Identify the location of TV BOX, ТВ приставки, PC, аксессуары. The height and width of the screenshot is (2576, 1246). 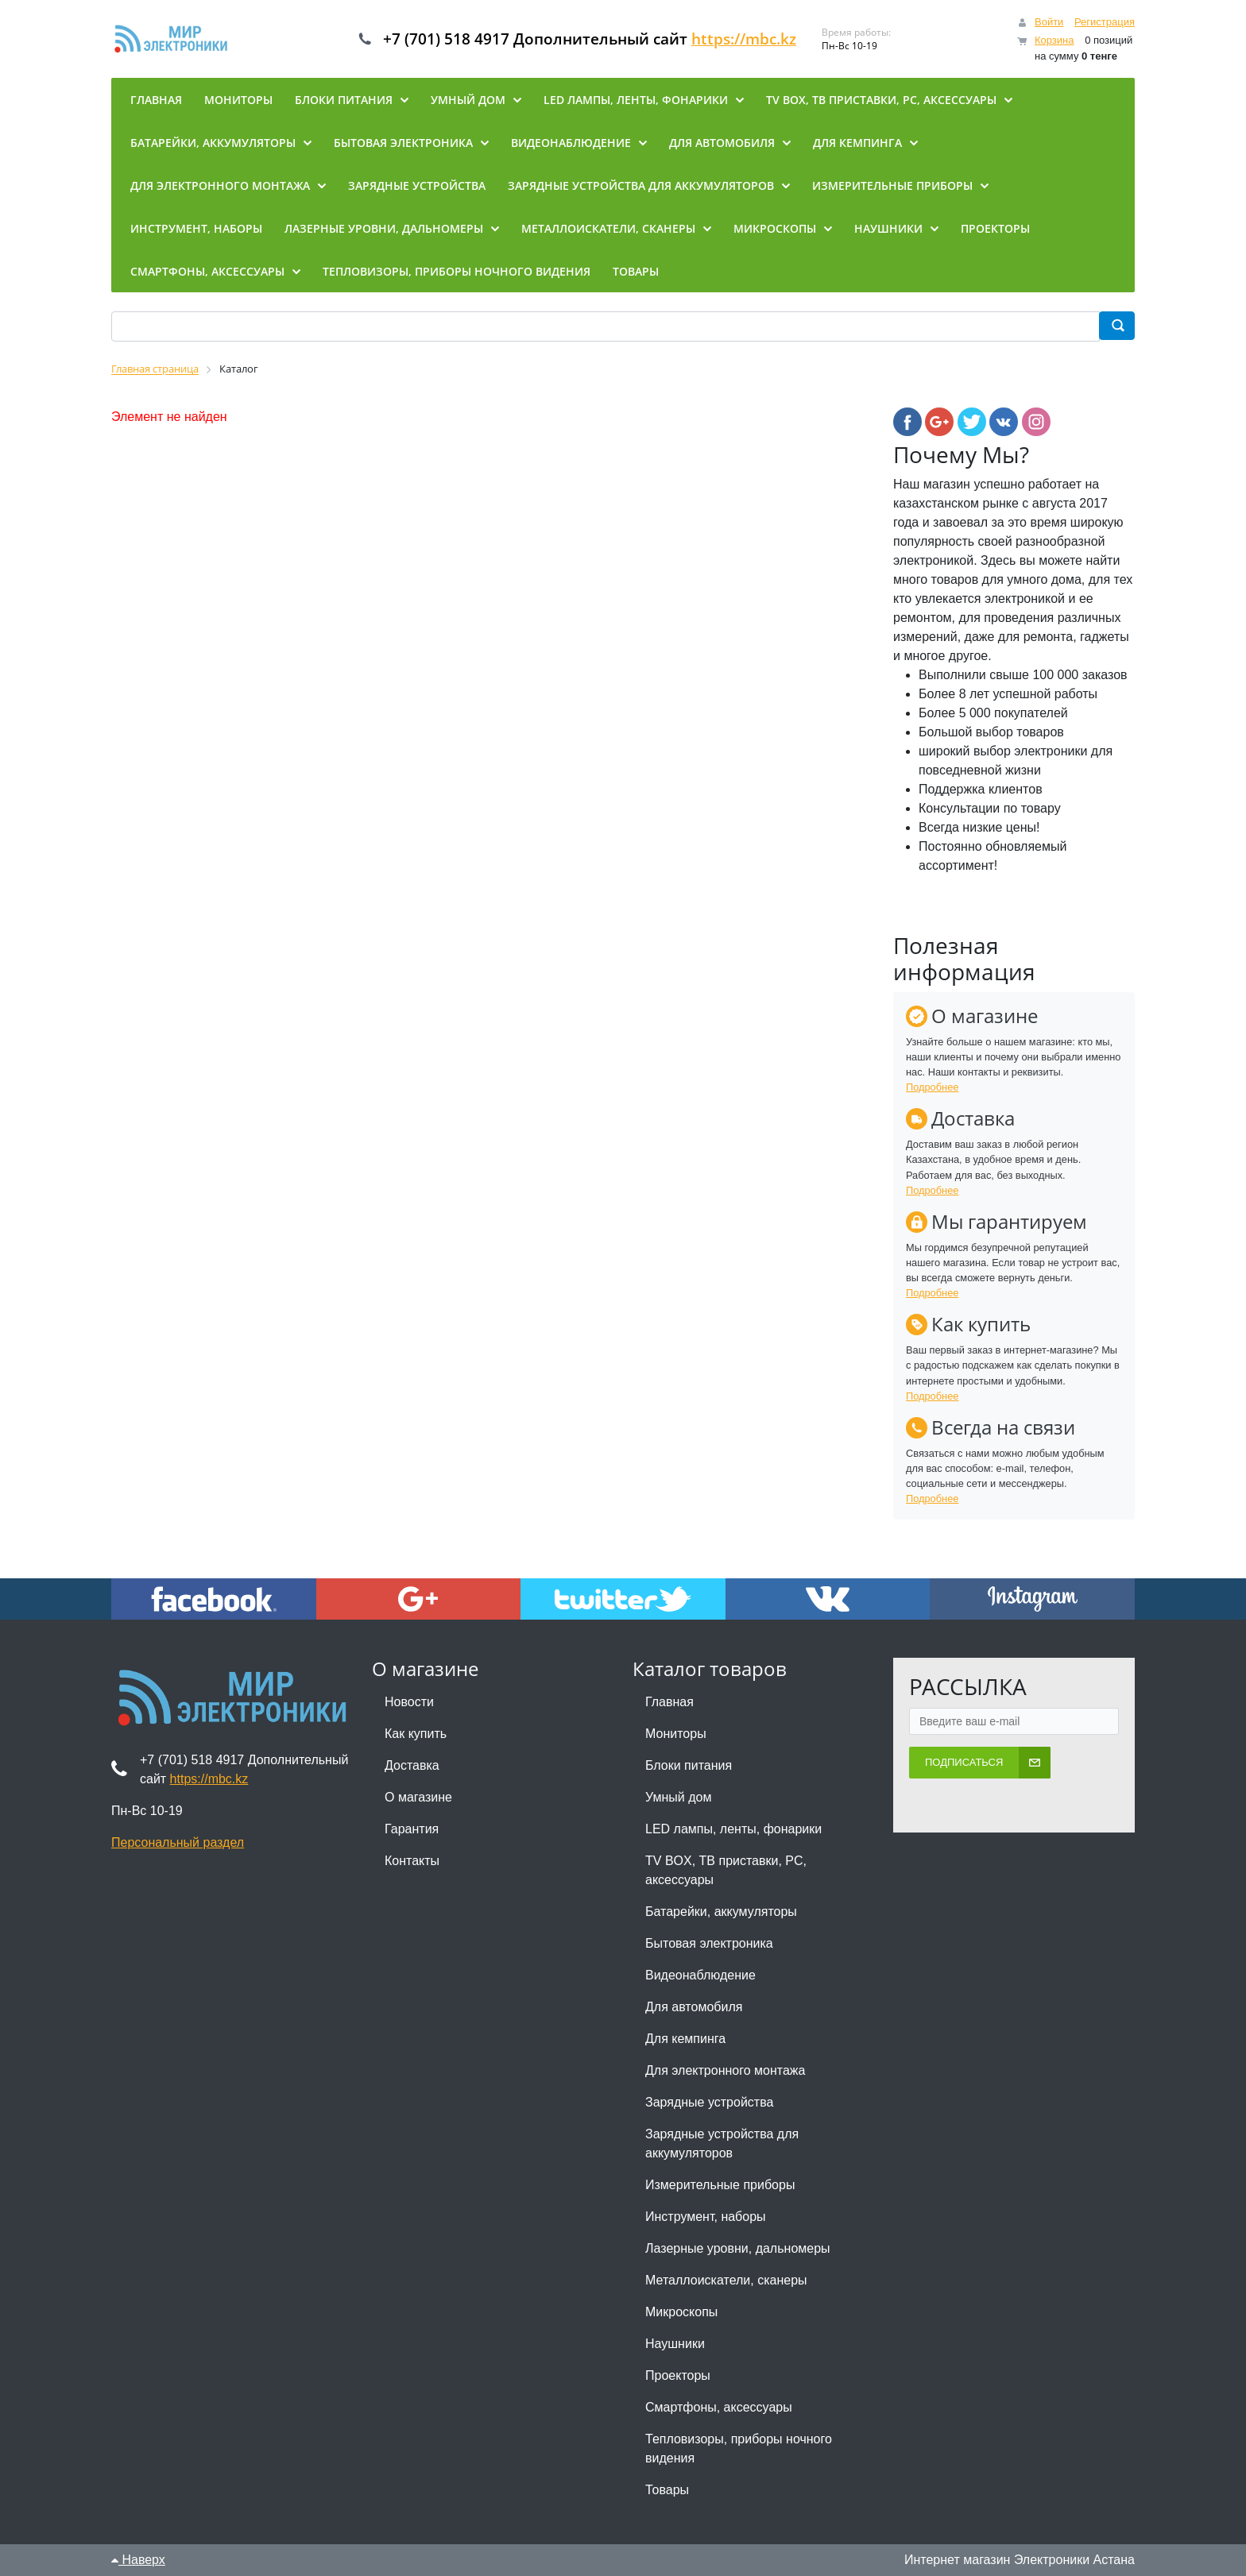
(726, 1870).